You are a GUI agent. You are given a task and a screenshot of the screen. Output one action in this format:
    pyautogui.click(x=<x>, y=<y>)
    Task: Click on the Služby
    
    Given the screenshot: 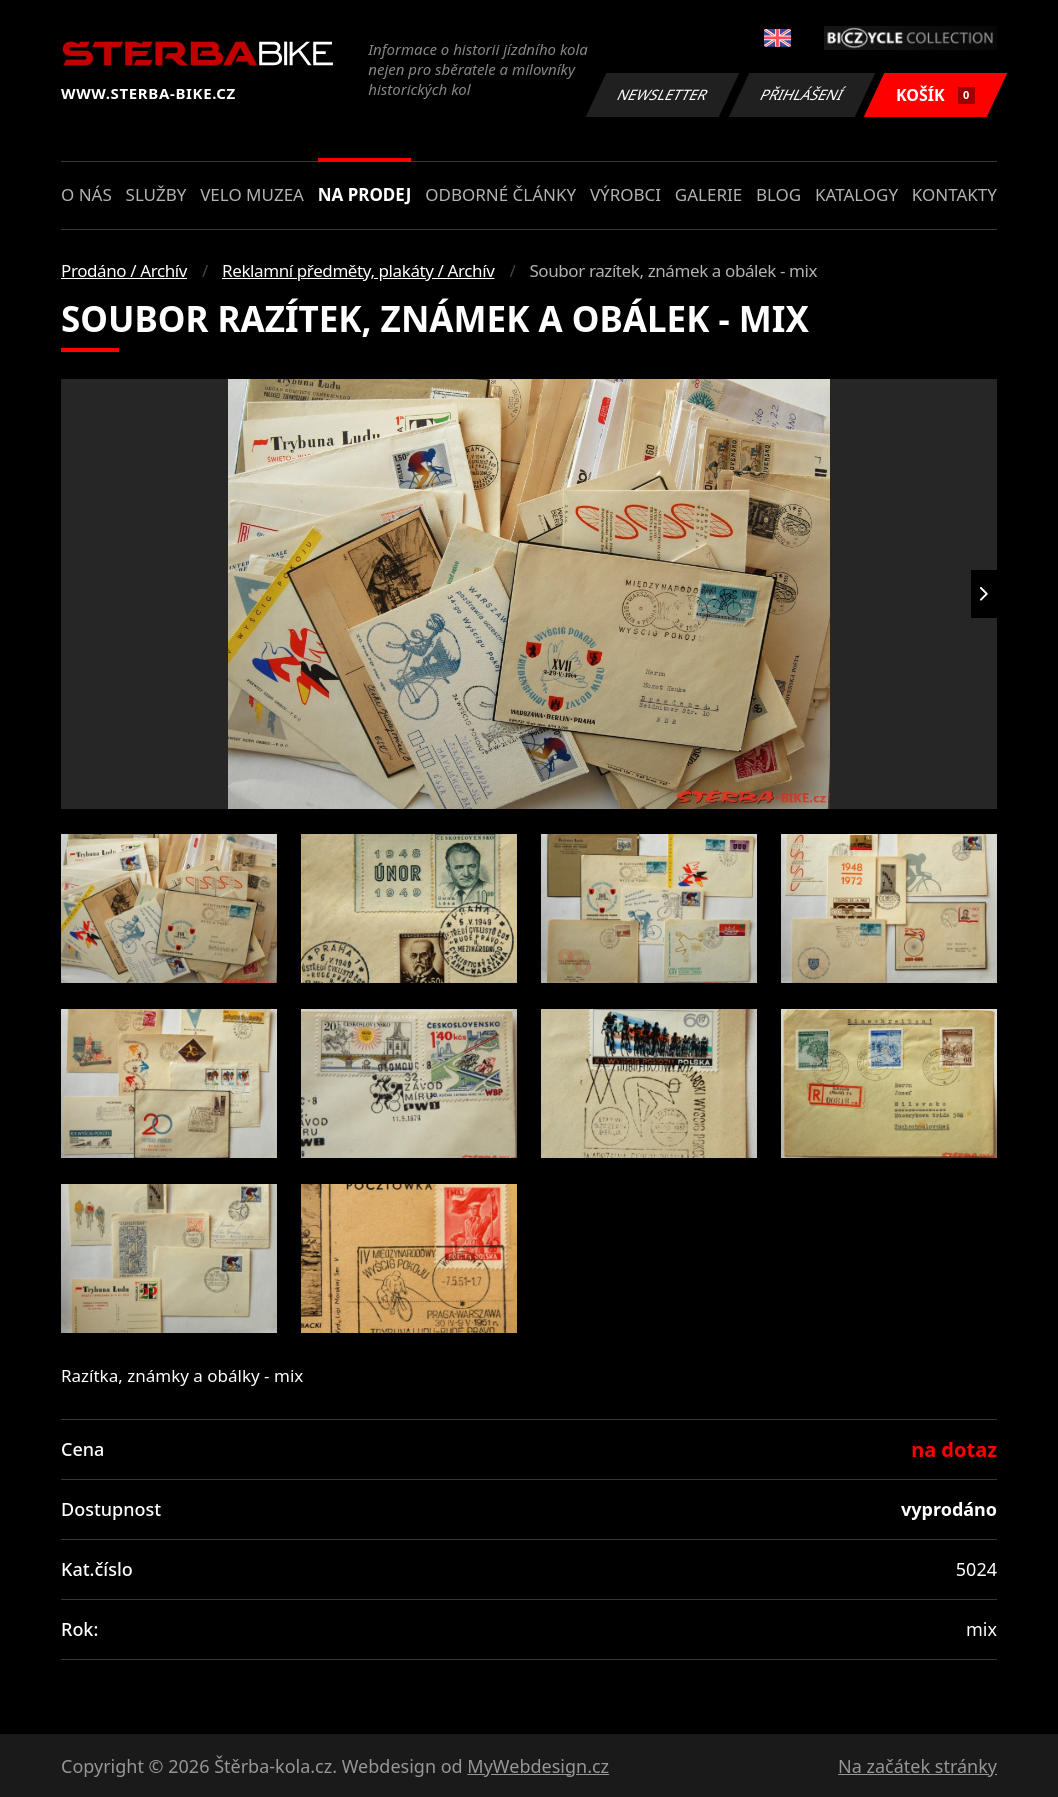 What is the action you would take?
    pyautogui.click(x=156, y=194)
    